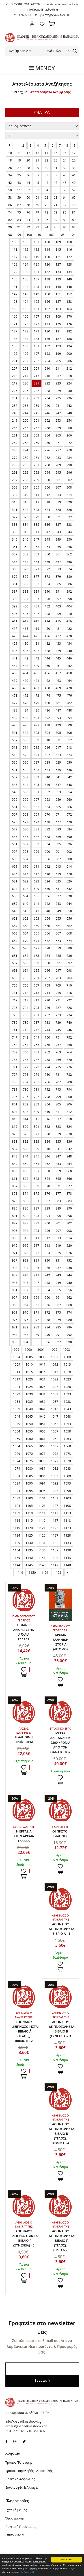 The image size is (84, 2576). I want to click on 466, so click(25, 688).